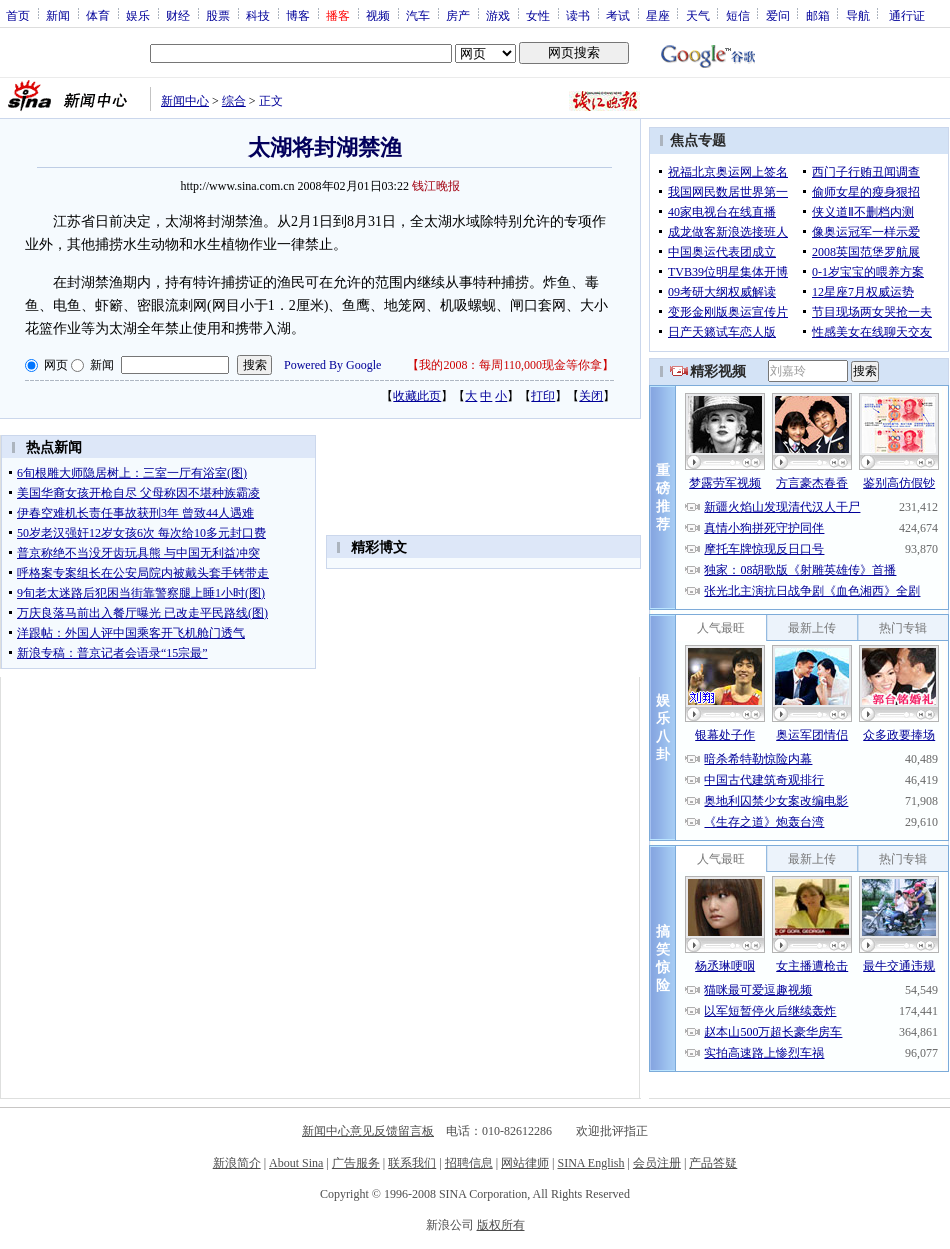 The height and width of the screenshot is (1249, 950). Describe the element at coordinates (590, 1163) in the screenshot. I see `SINA English` at that location.